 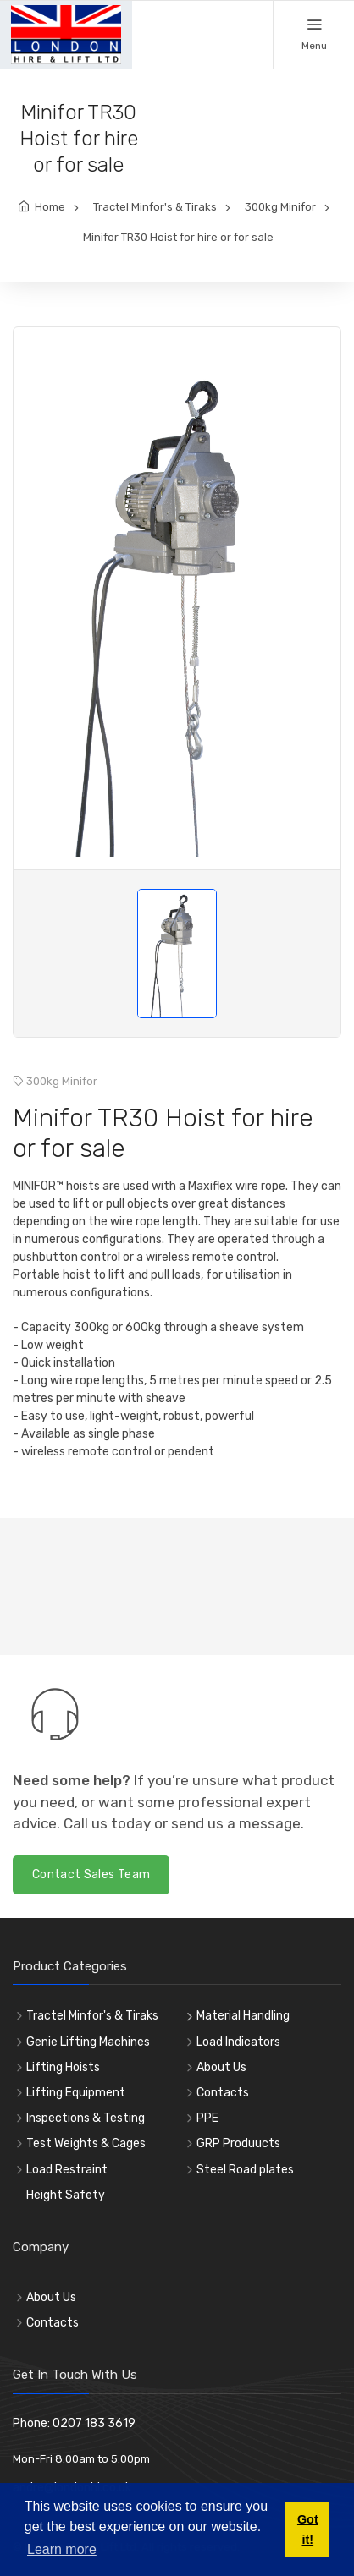 What do you see at coordinates (65, 2195) in the screenshot?
I see `Height Safety` at bounding box center [65, 2195].